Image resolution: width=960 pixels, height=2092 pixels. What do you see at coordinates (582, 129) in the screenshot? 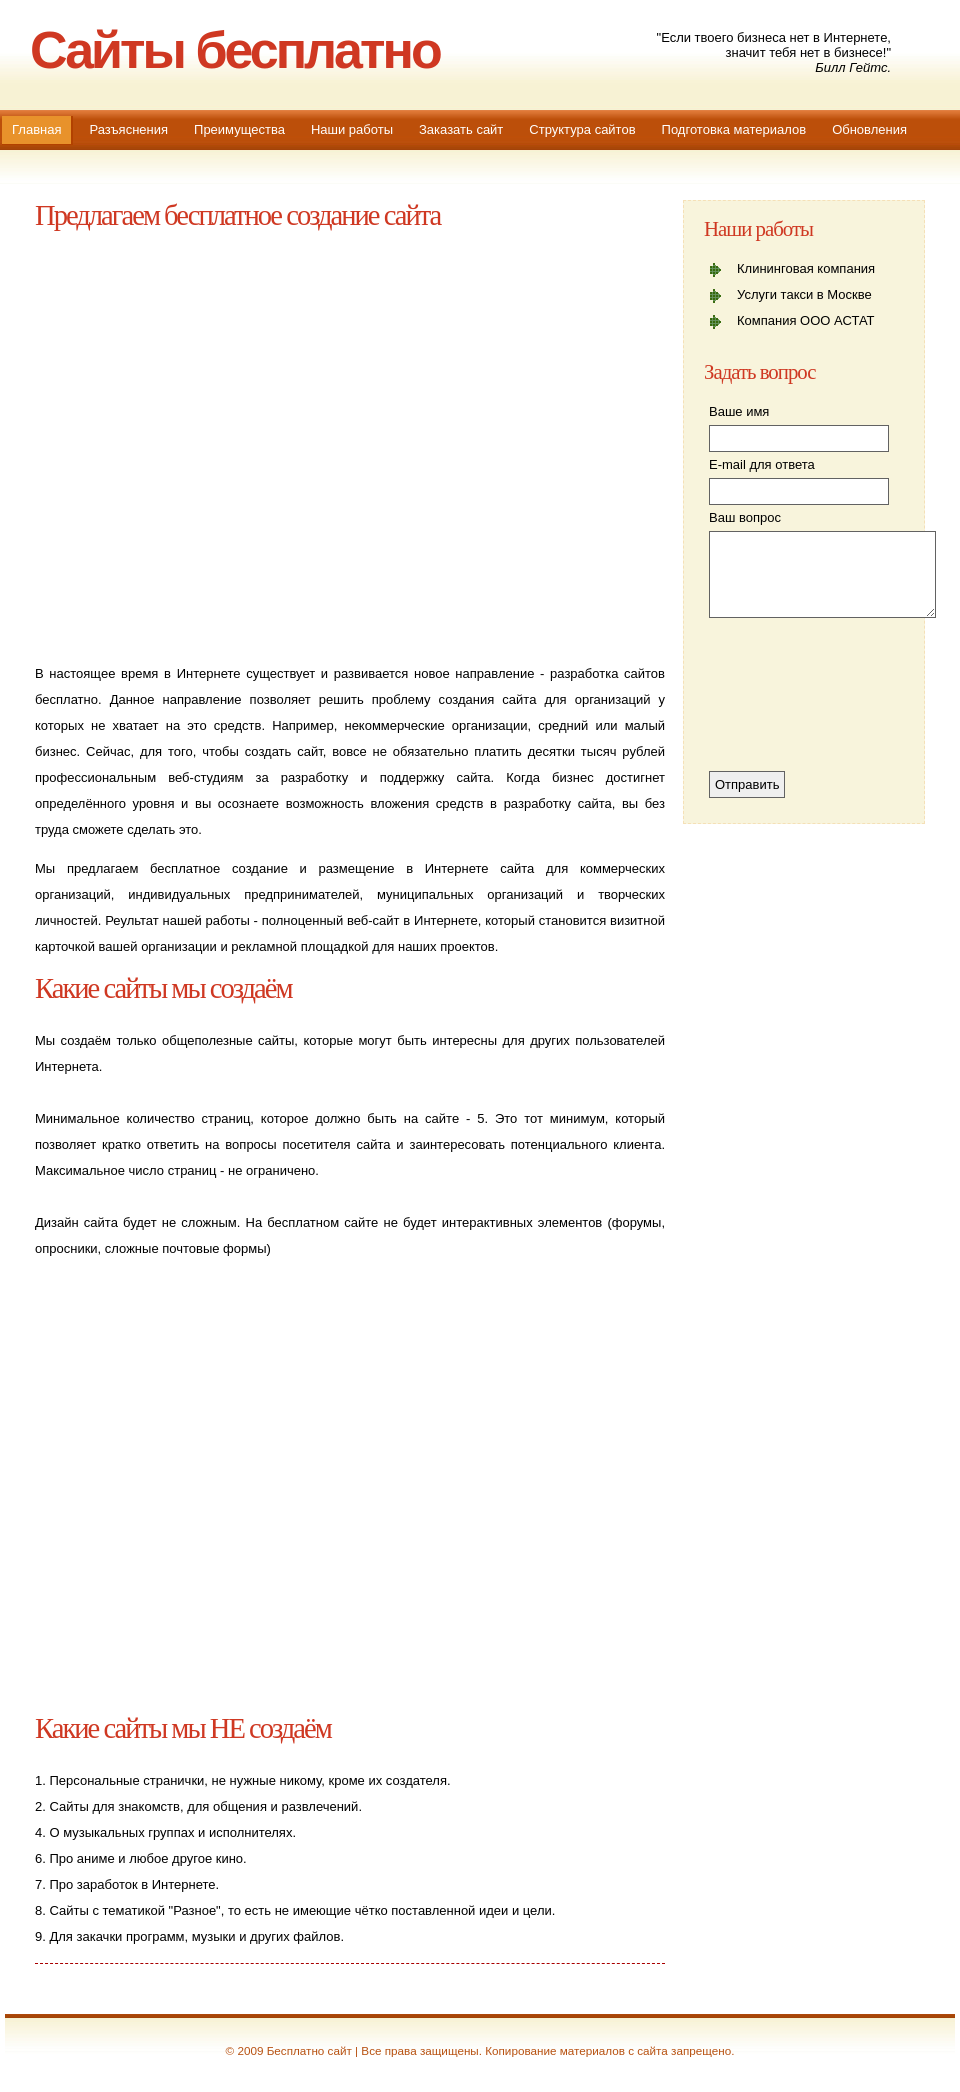
I see `Структура сайтов` at bounding box center [582, 129].